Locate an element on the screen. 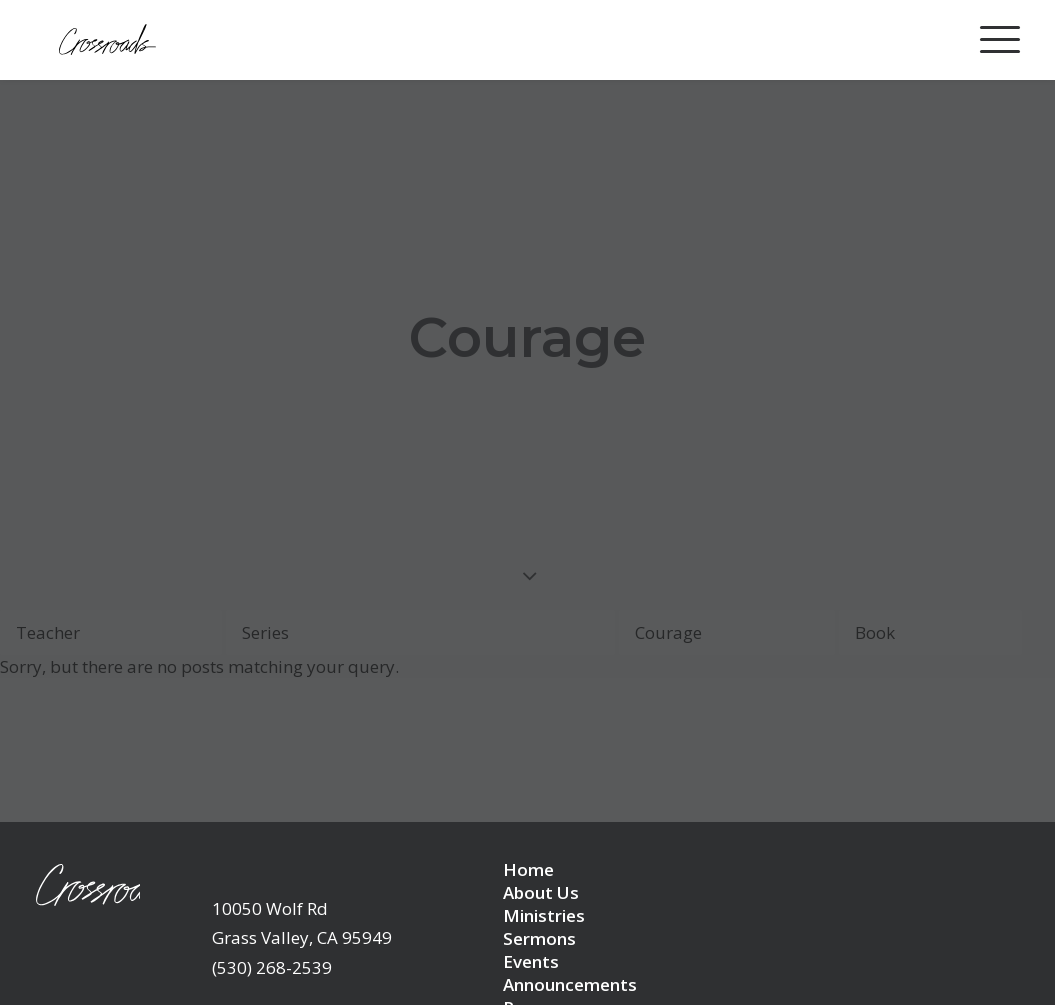 This screenshot has height=1005, width=1055. Events is located at coordinates (531, 926).